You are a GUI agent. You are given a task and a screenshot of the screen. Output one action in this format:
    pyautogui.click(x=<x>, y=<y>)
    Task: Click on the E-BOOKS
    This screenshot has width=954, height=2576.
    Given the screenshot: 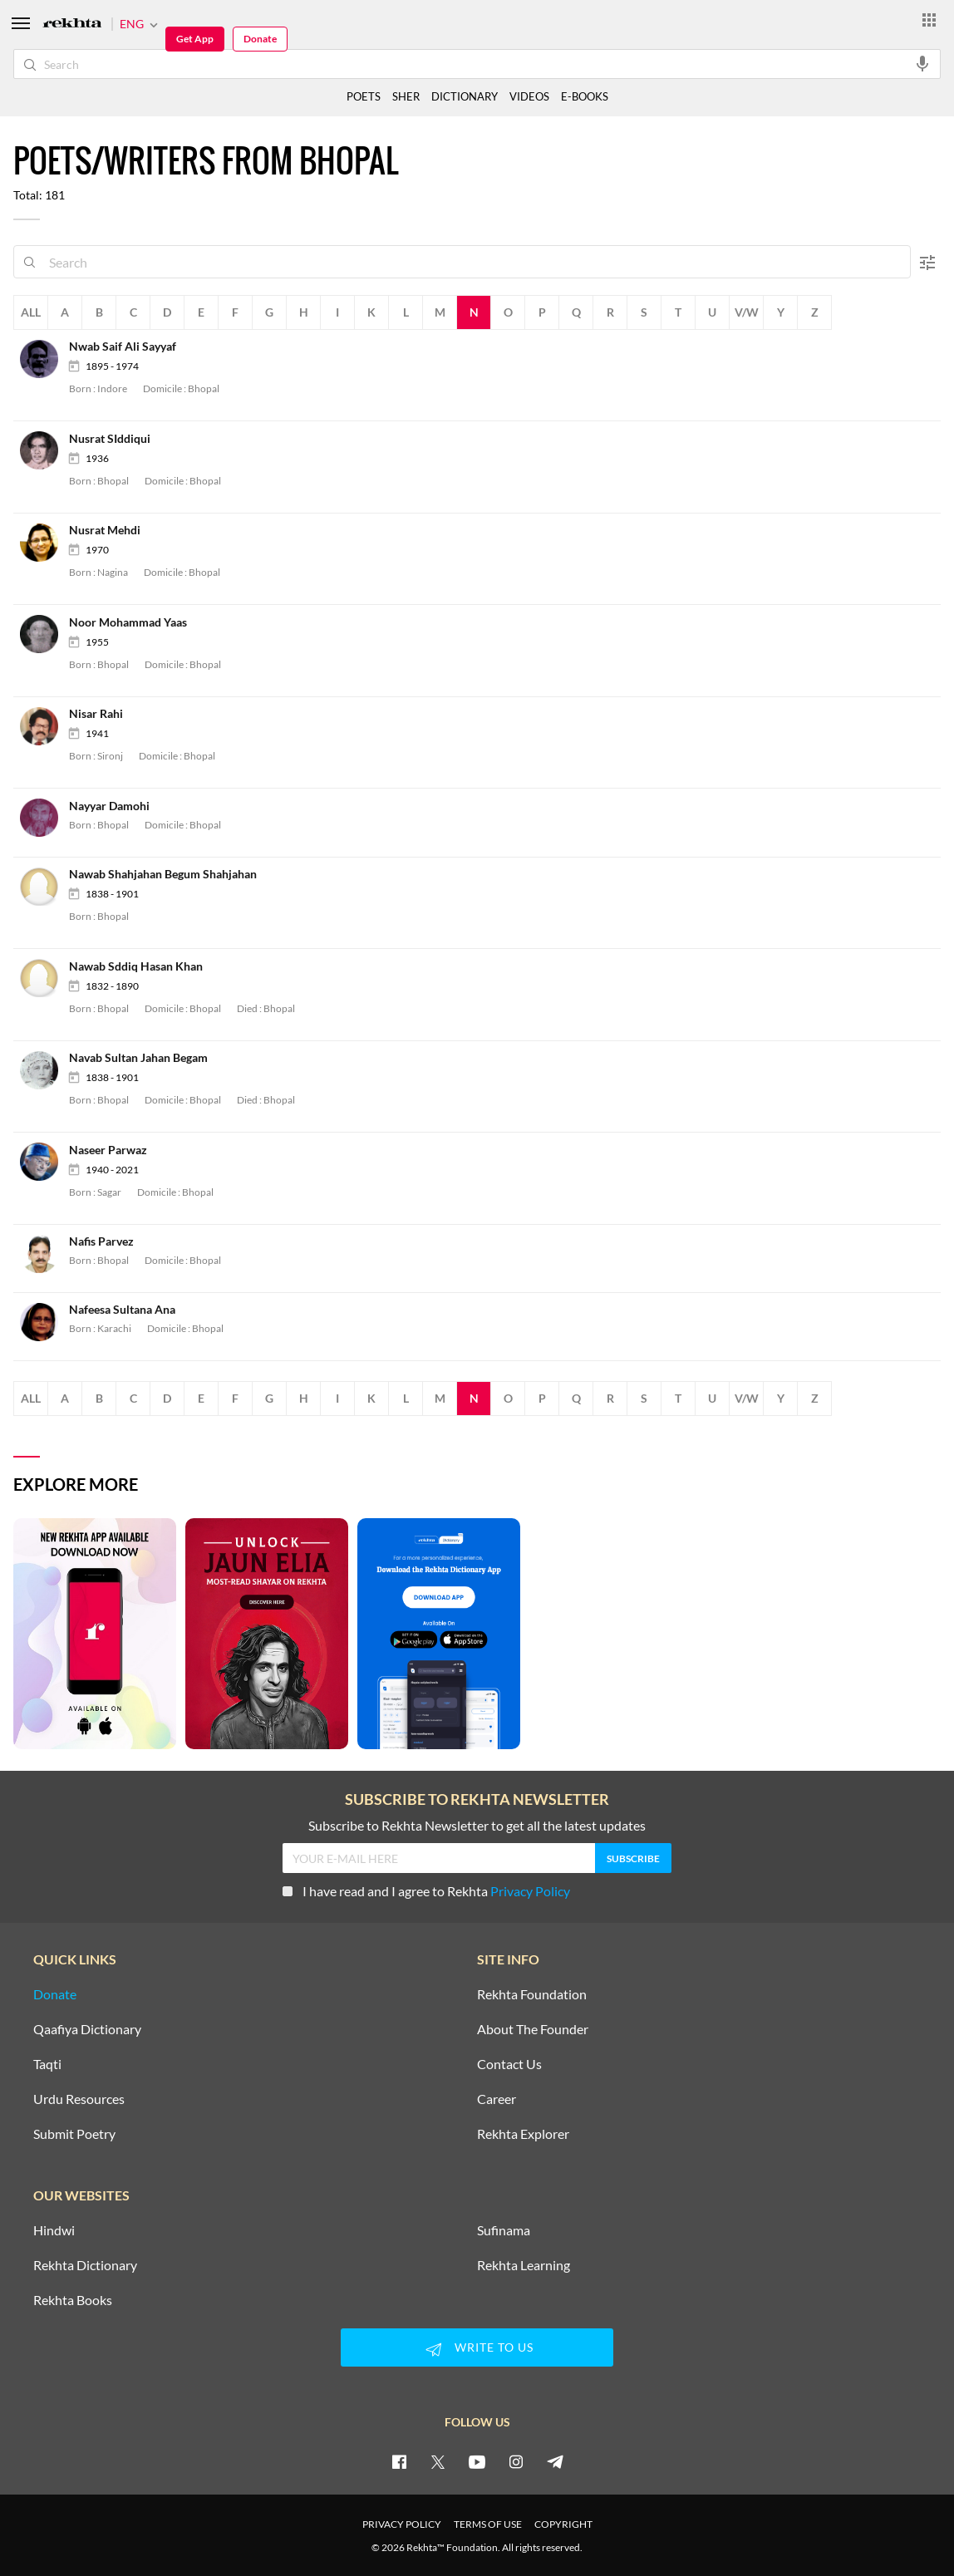 What is the action you would take?
    pyautogui.click(x=584, y=96)
    